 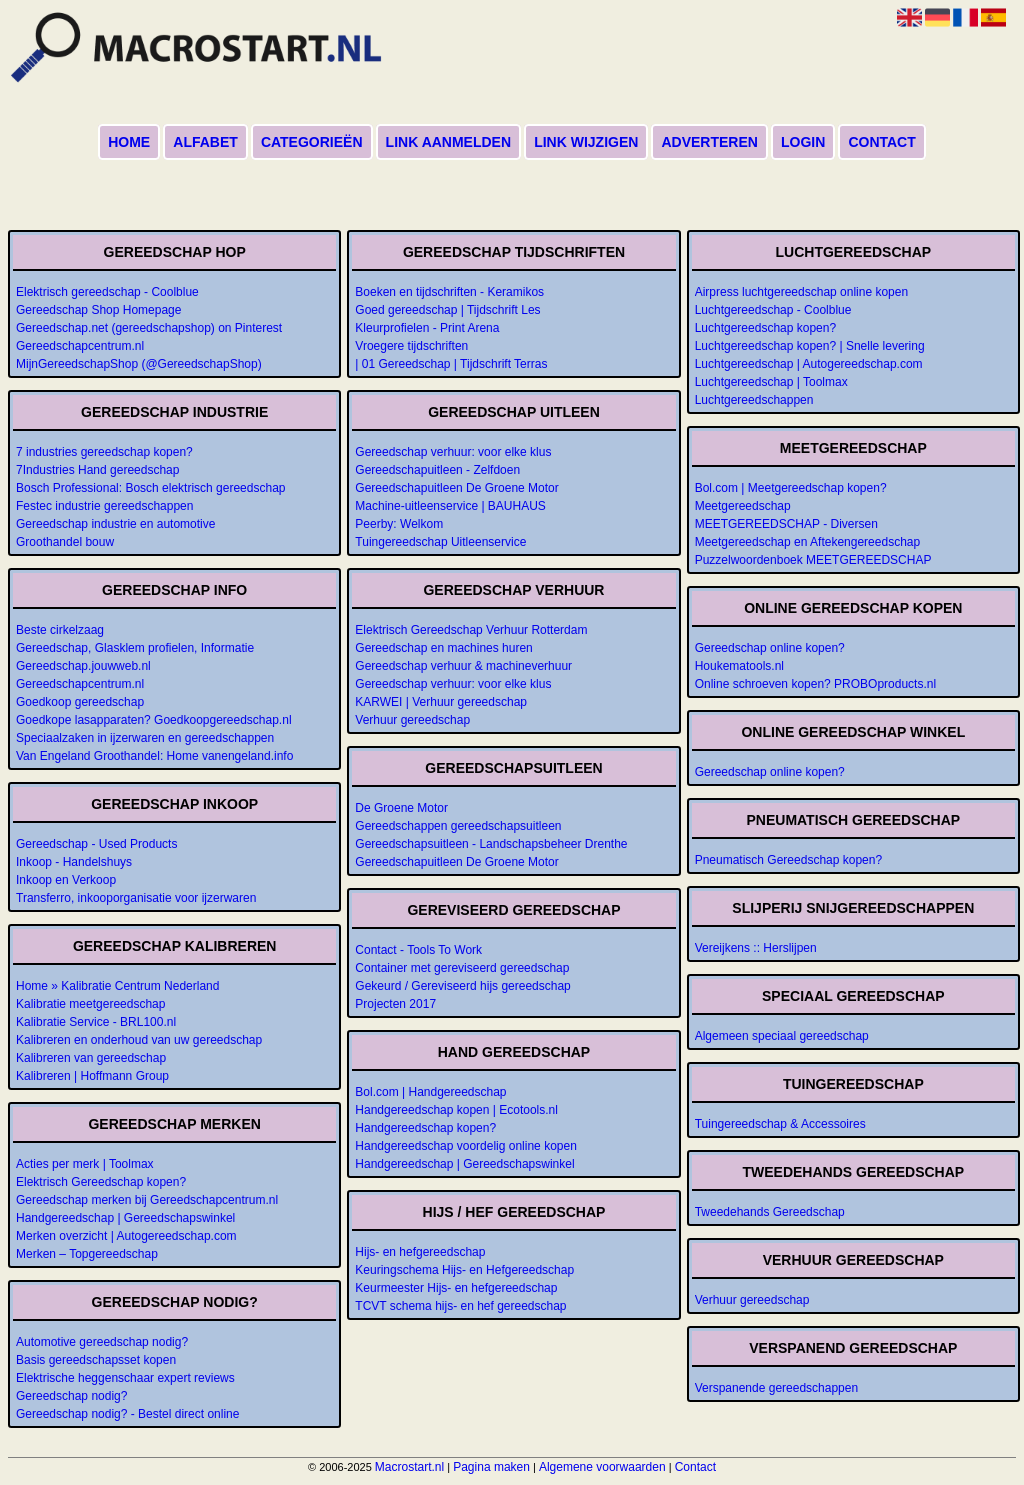 I want to click on De Groene Motor, so click(x=401, y=808).